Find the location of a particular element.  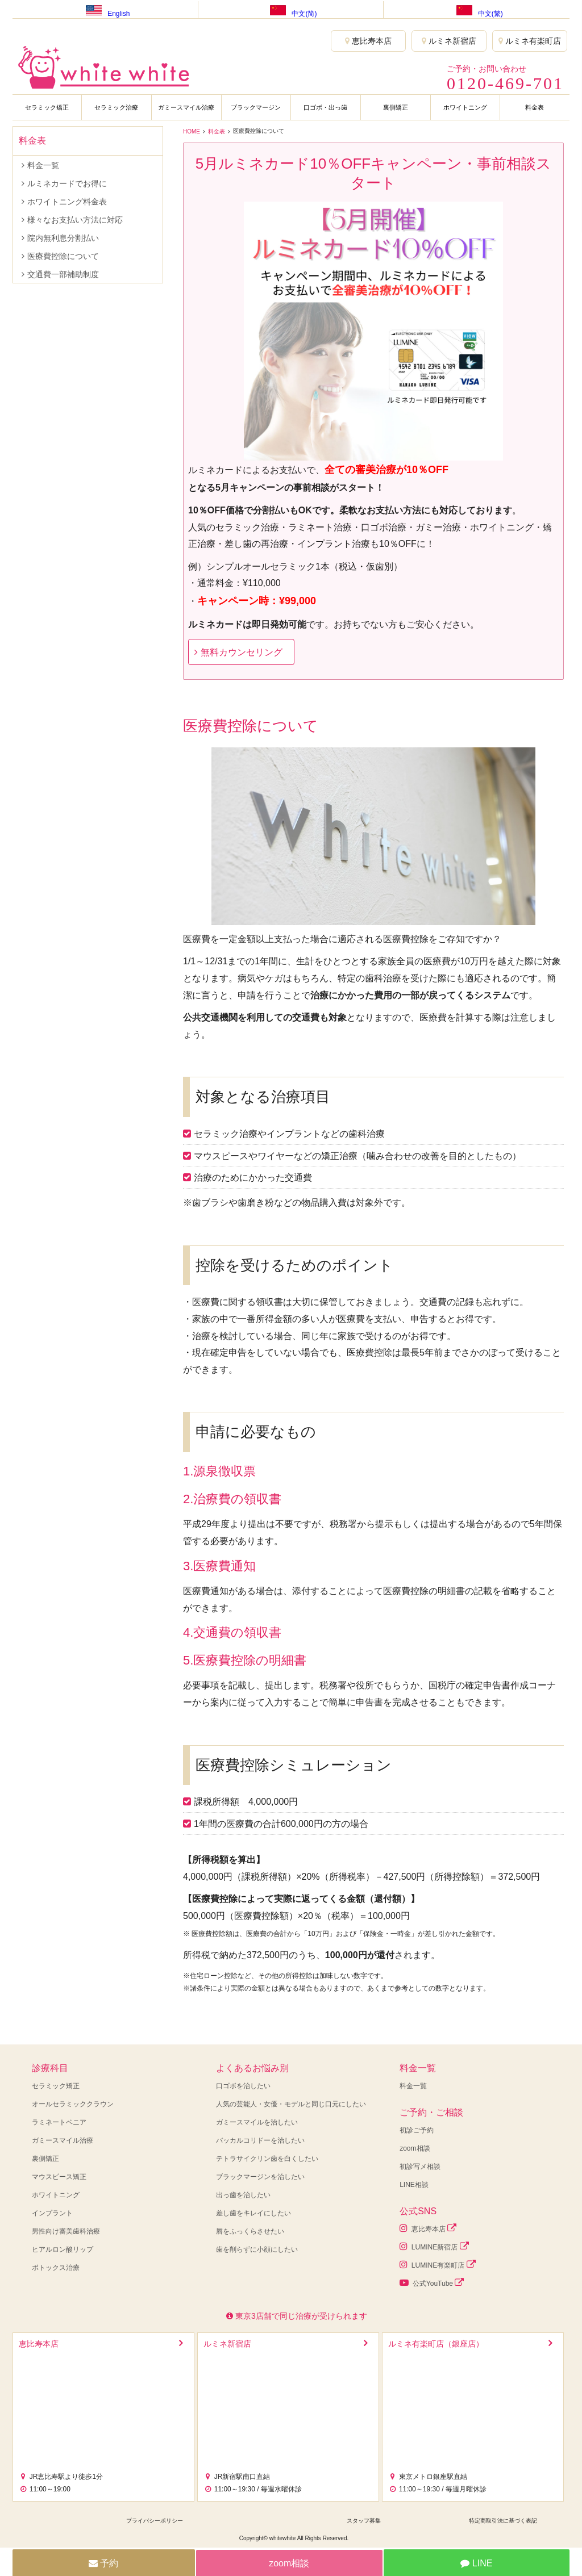

ヒアルロン酸リップ is located at coordinates (62, 2249).